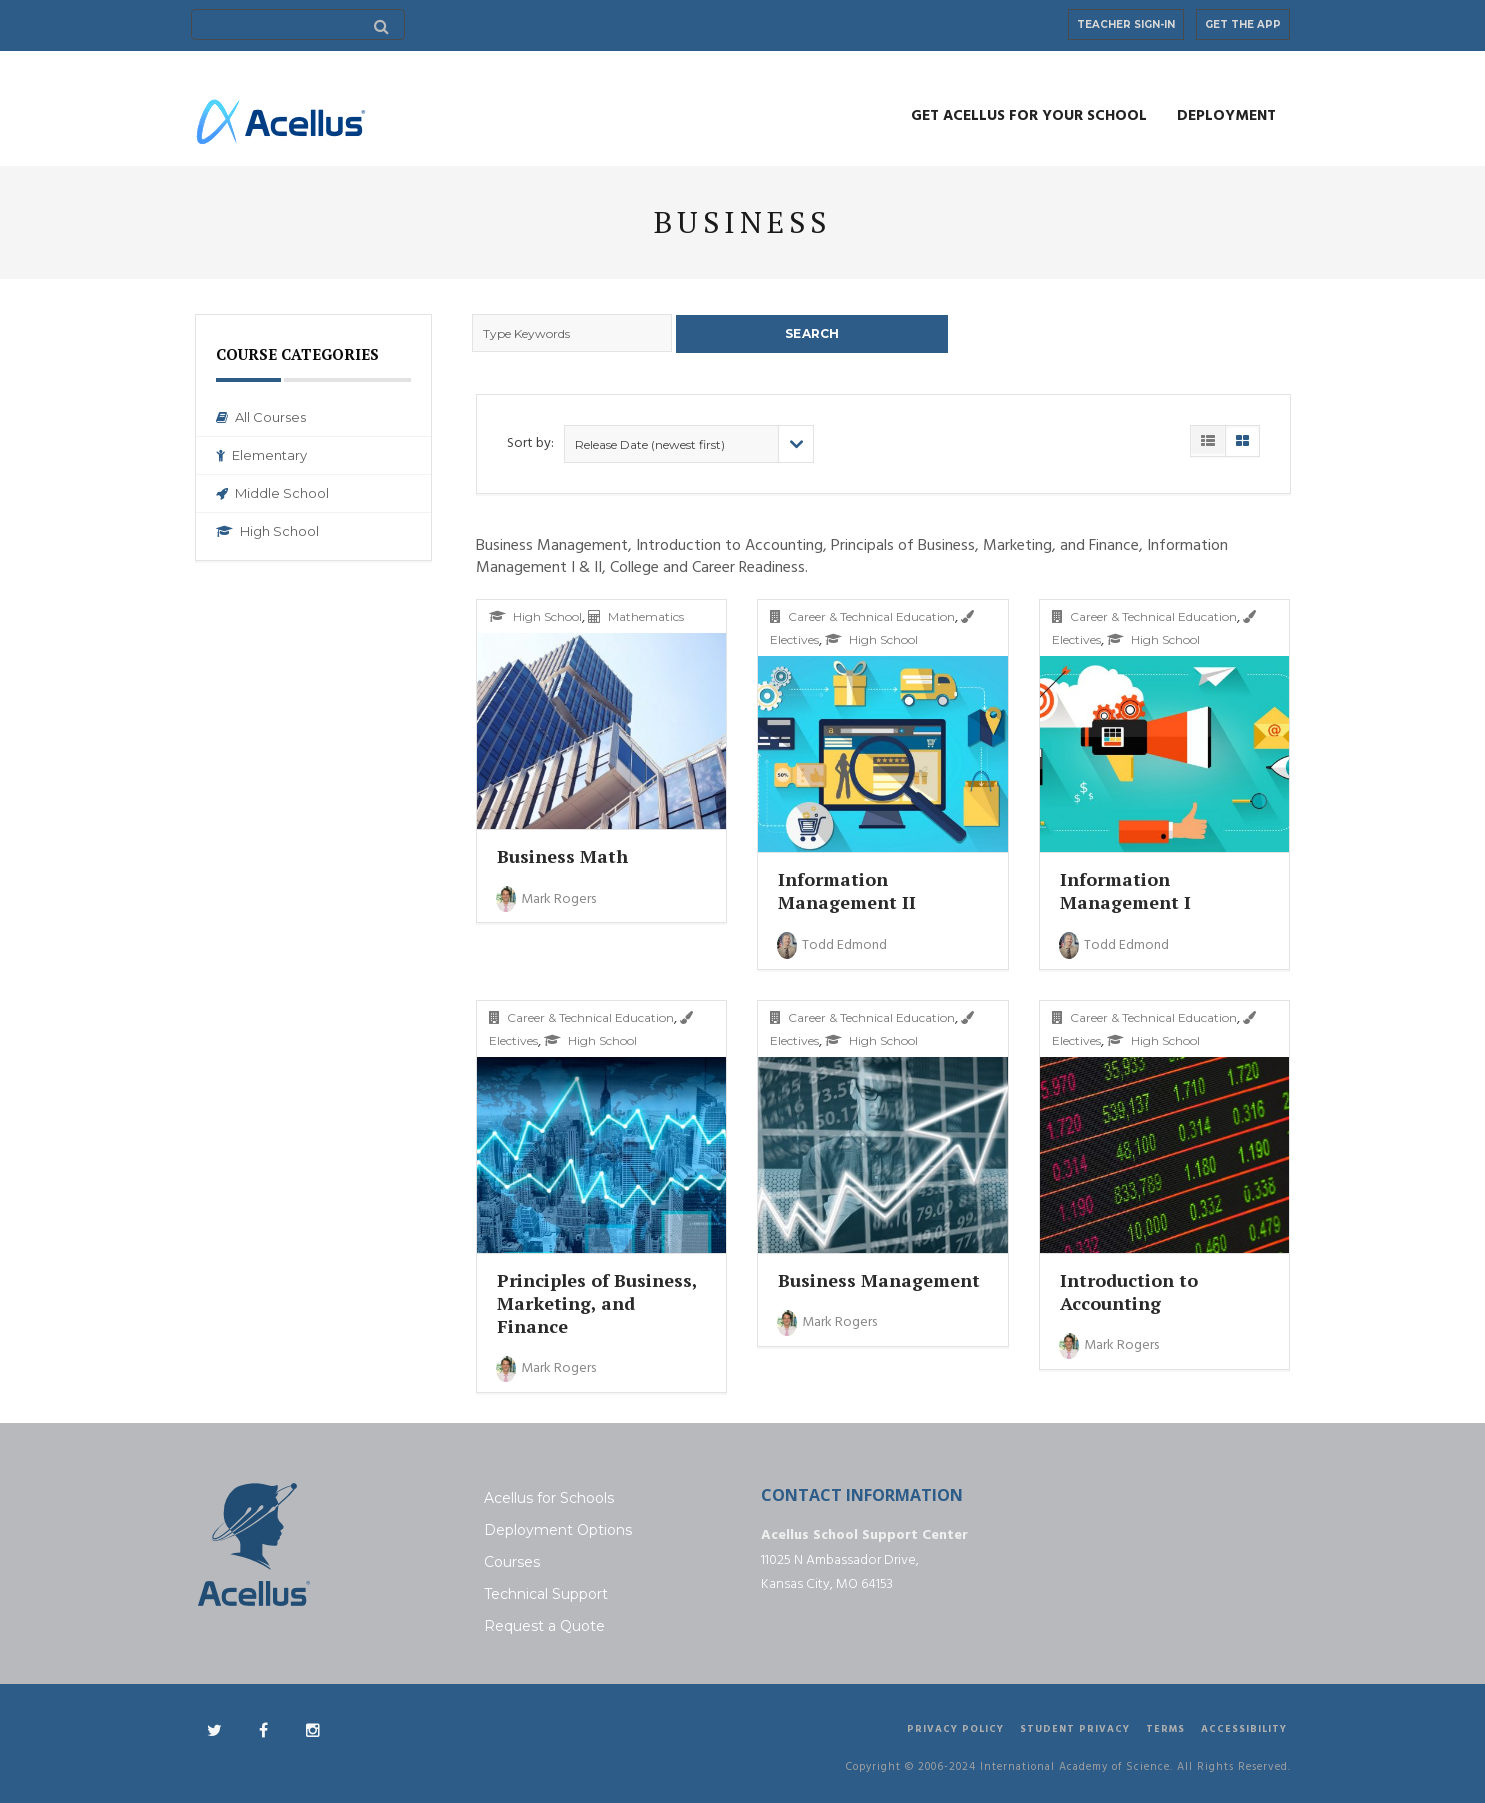 Image resolution: width=1485 pixels, height=1803 pixels. Describe the element at coordinates (562, 855) in the screenshot. I see `Business Math` at that location.